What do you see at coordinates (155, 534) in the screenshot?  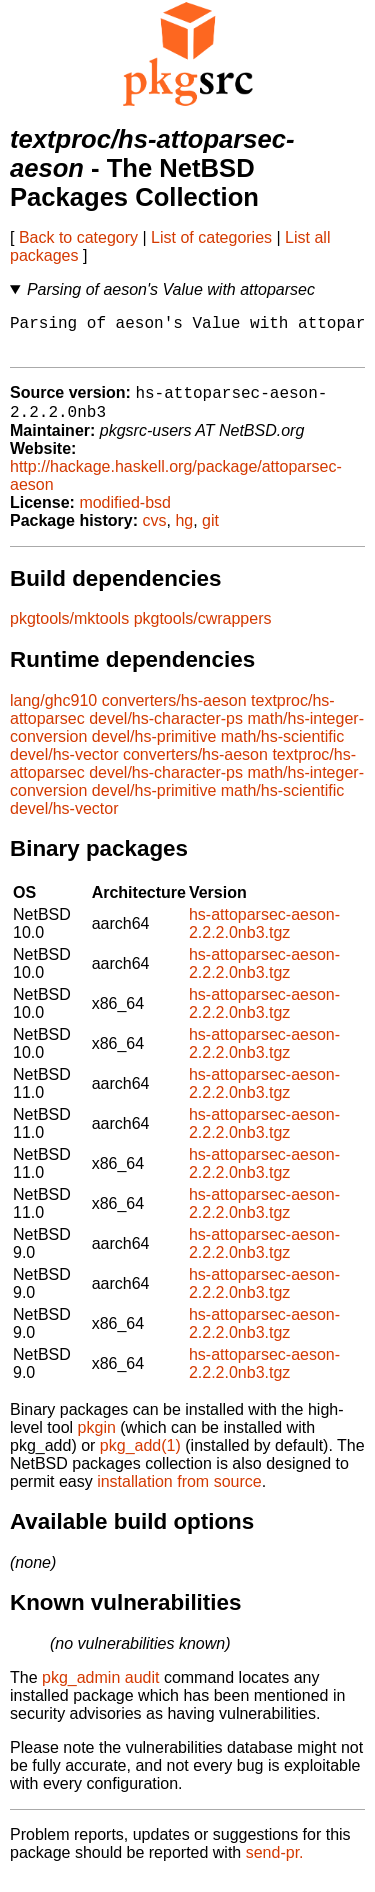 I see `cvs` at bounding box center [155, 534].